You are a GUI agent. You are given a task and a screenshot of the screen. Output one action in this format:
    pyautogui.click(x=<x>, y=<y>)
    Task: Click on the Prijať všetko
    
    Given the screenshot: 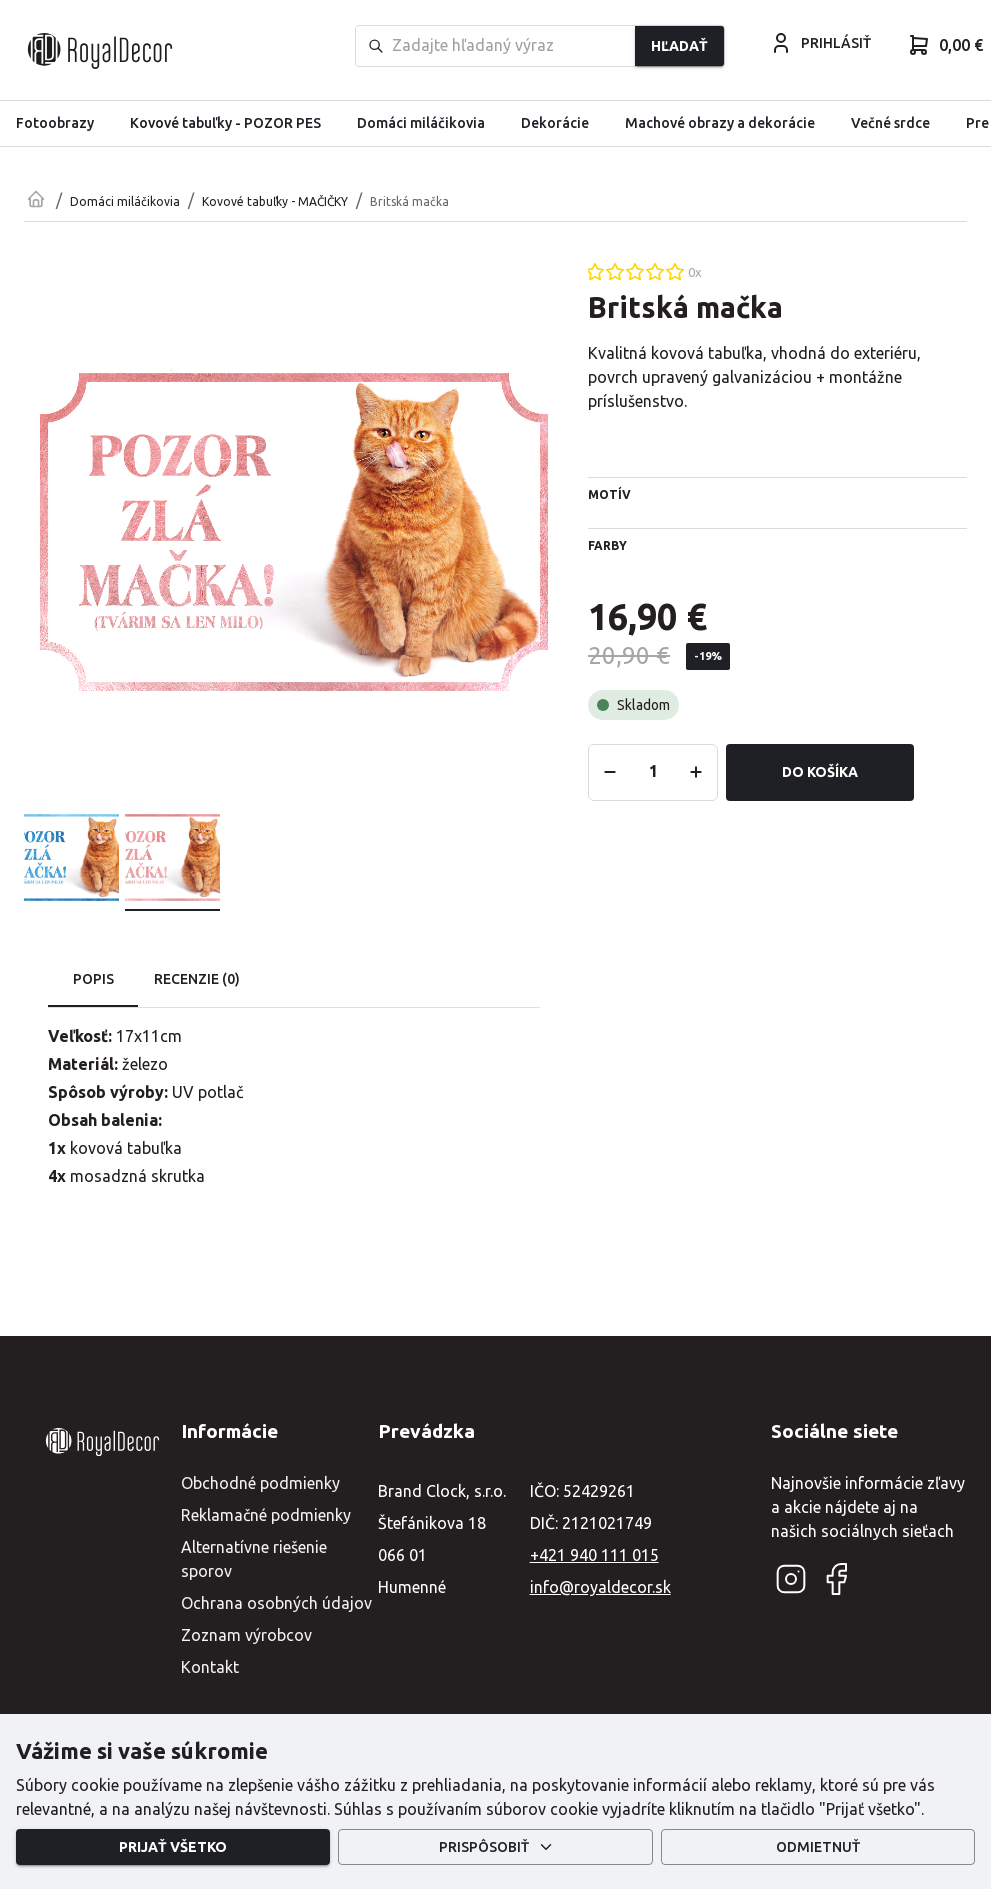 What is the action you would take?
    pyautogui.click(x=173, y=1847)
    